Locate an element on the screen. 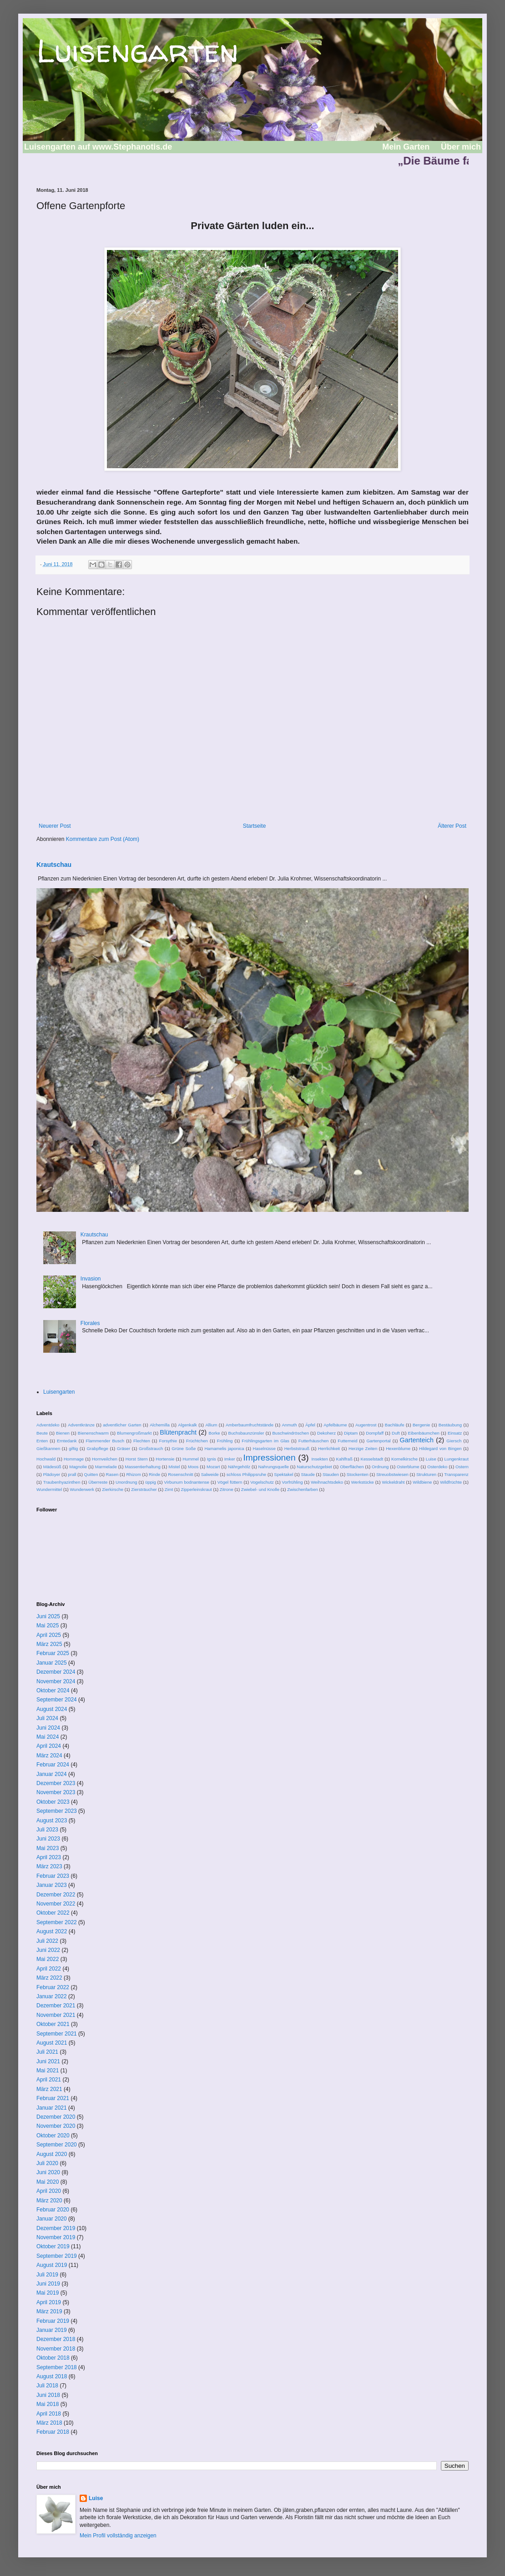 The height and width of the screenshot is (2576, 505). Juni 2021 is located at coordinates (48, 2061).